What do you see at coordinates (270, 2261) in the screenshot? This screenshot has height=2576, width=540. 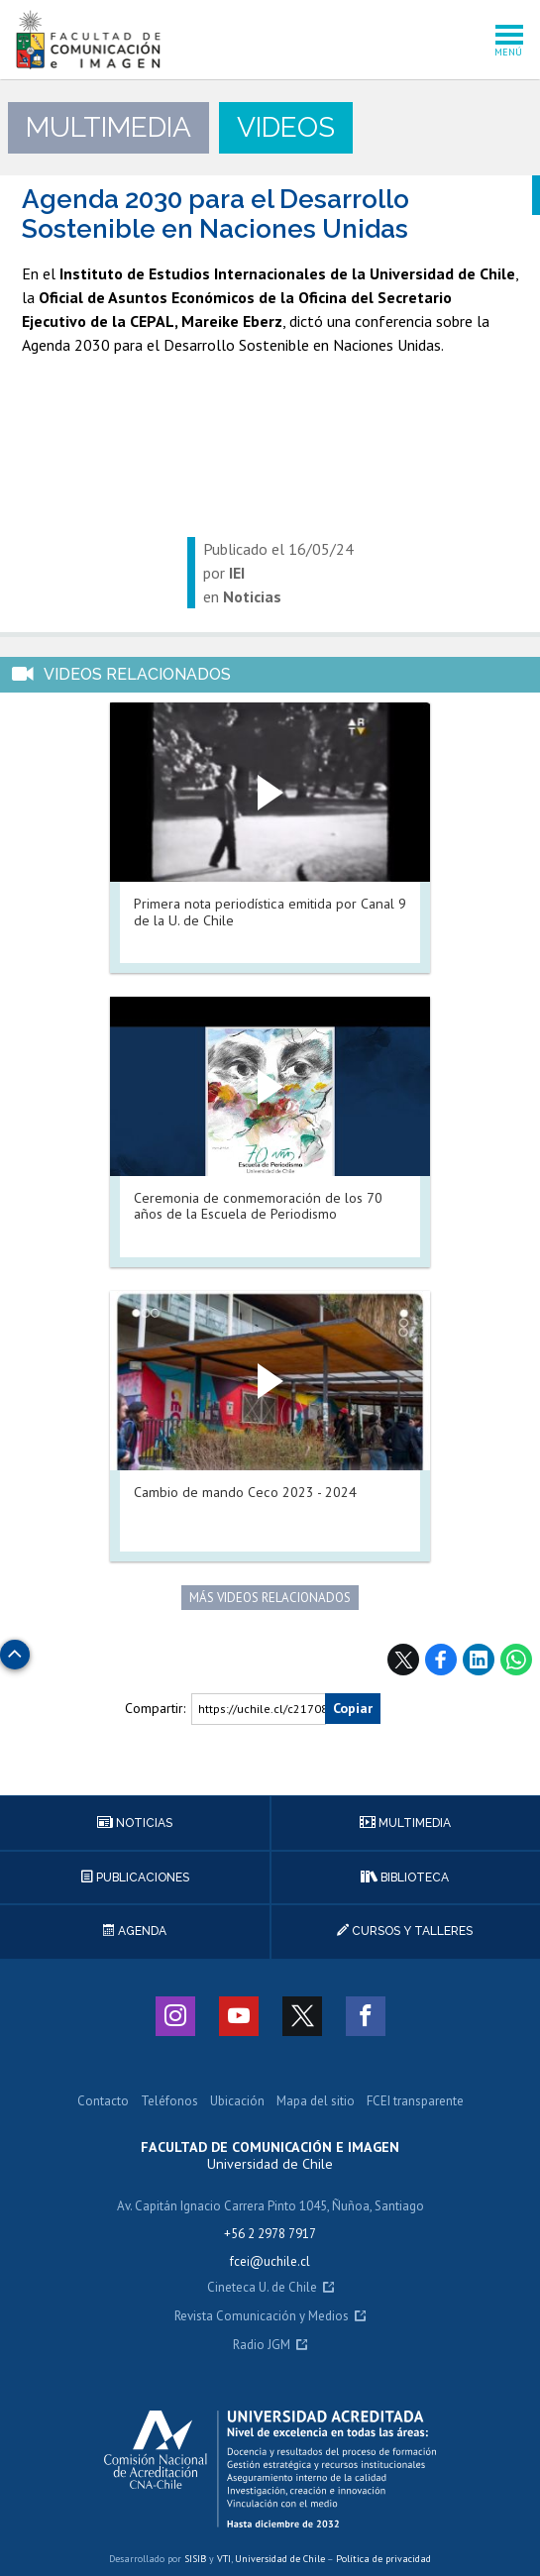 I see `fcei@uchile.cl` at bounding box center [270, 2261].